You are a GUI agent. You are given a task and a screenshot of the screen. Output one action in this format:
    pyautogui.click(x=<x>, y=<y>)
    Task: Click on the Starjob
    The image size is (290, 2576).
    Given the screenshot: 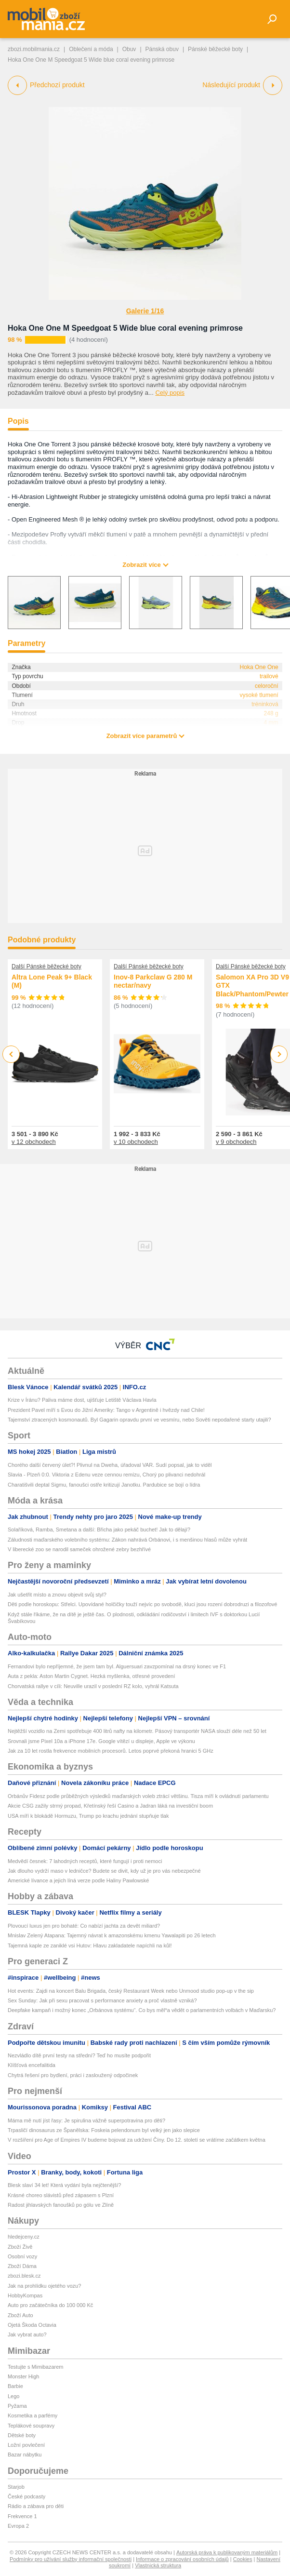 What is the action you would take?
    pyautogui.click(x=16, y=2487)
    